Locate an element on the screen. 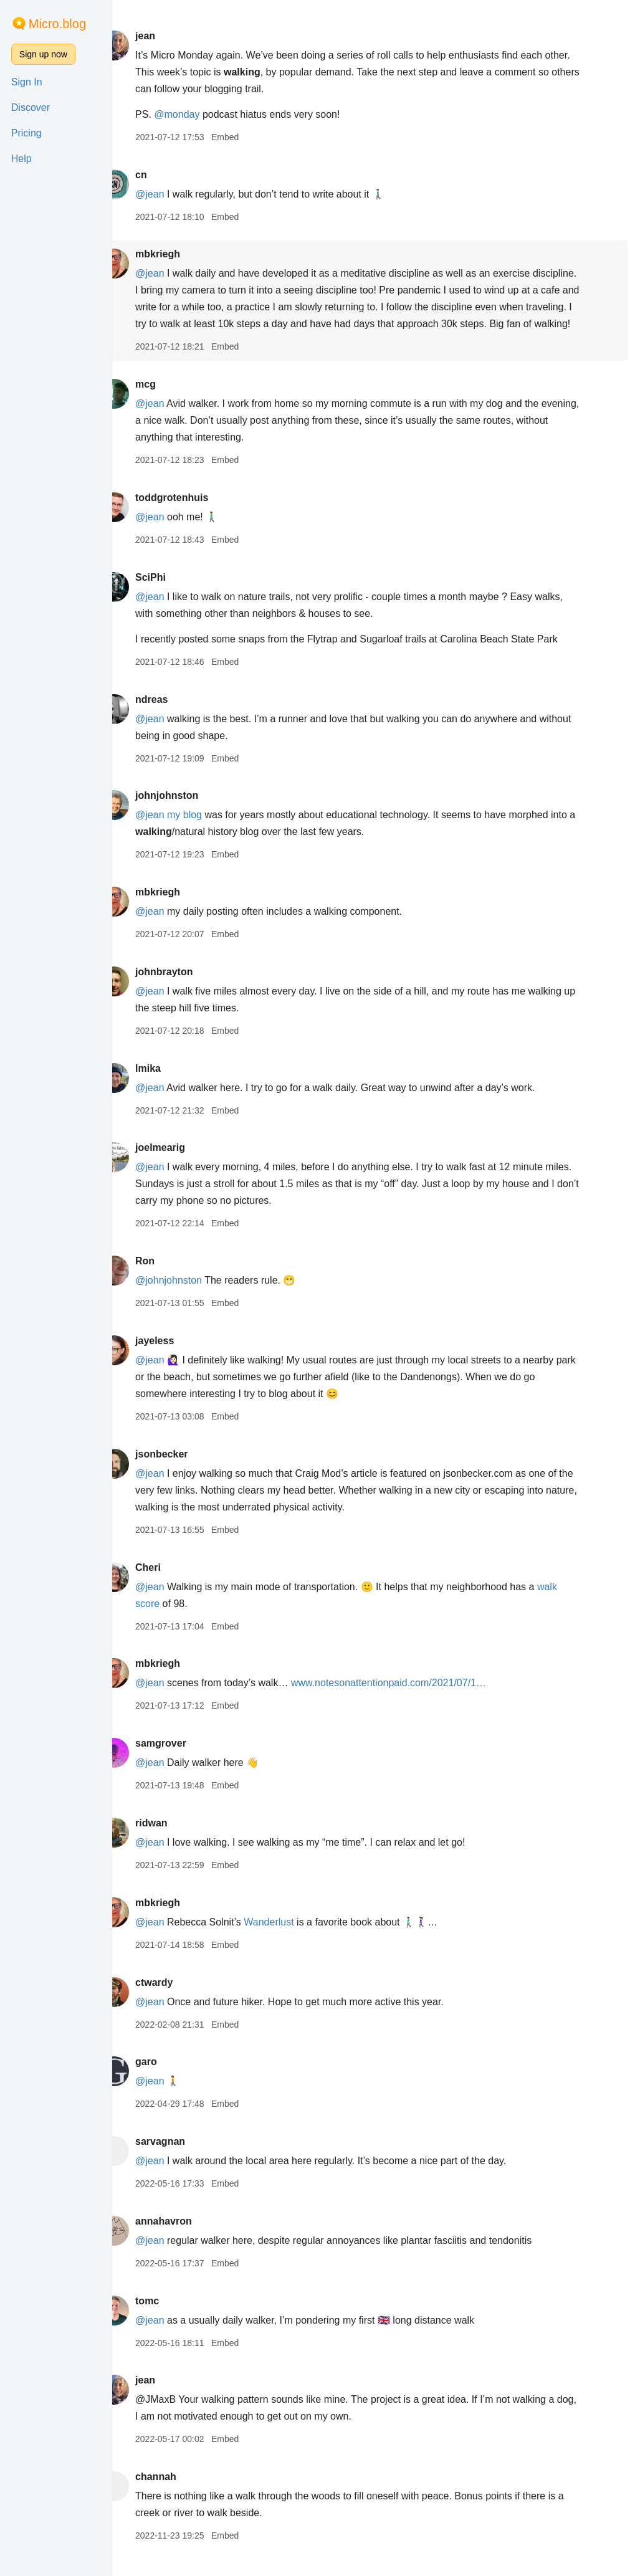  mcg is located at coordinates (168, 401).